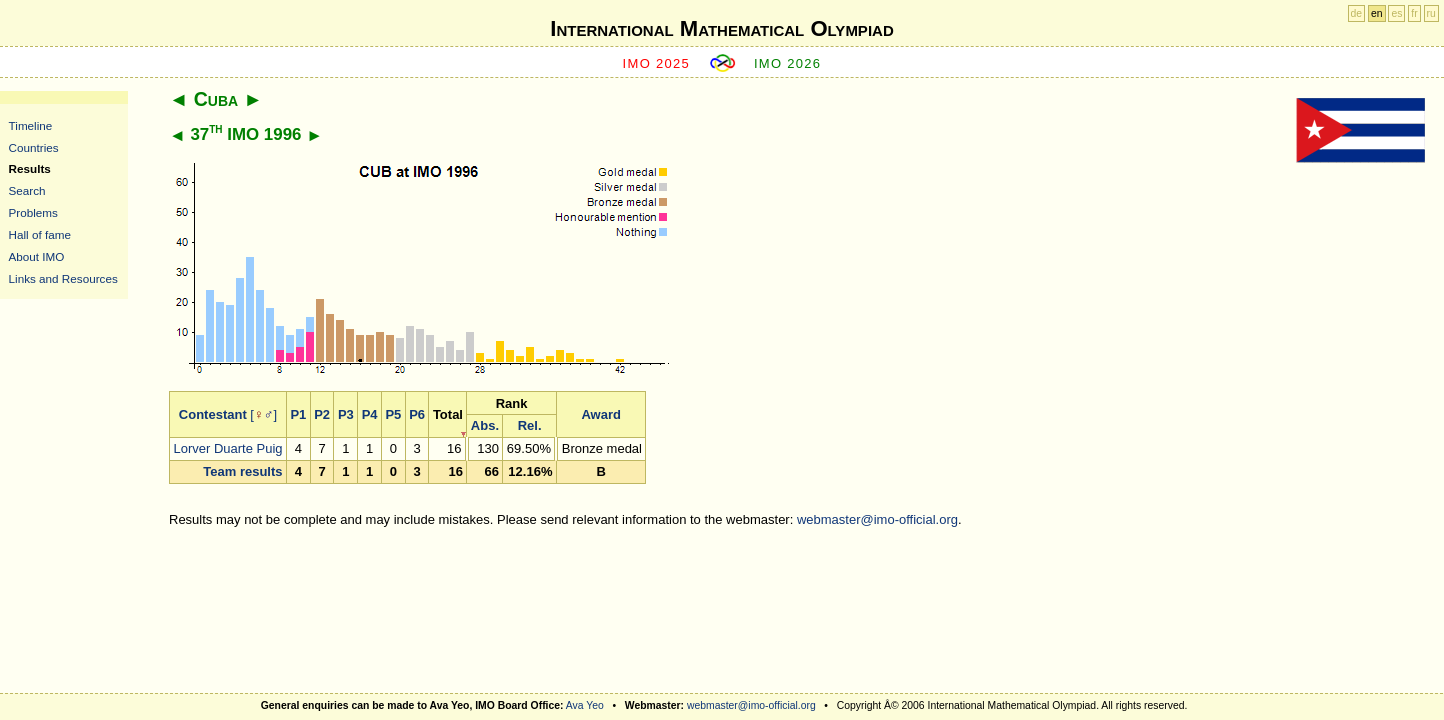 Image resolution: width=1444 pixels, height=720 pixels. What do you see at coordinates (40, 234) in the screenshot?
I see `Hall of fame` at bounding box center [40, 234].